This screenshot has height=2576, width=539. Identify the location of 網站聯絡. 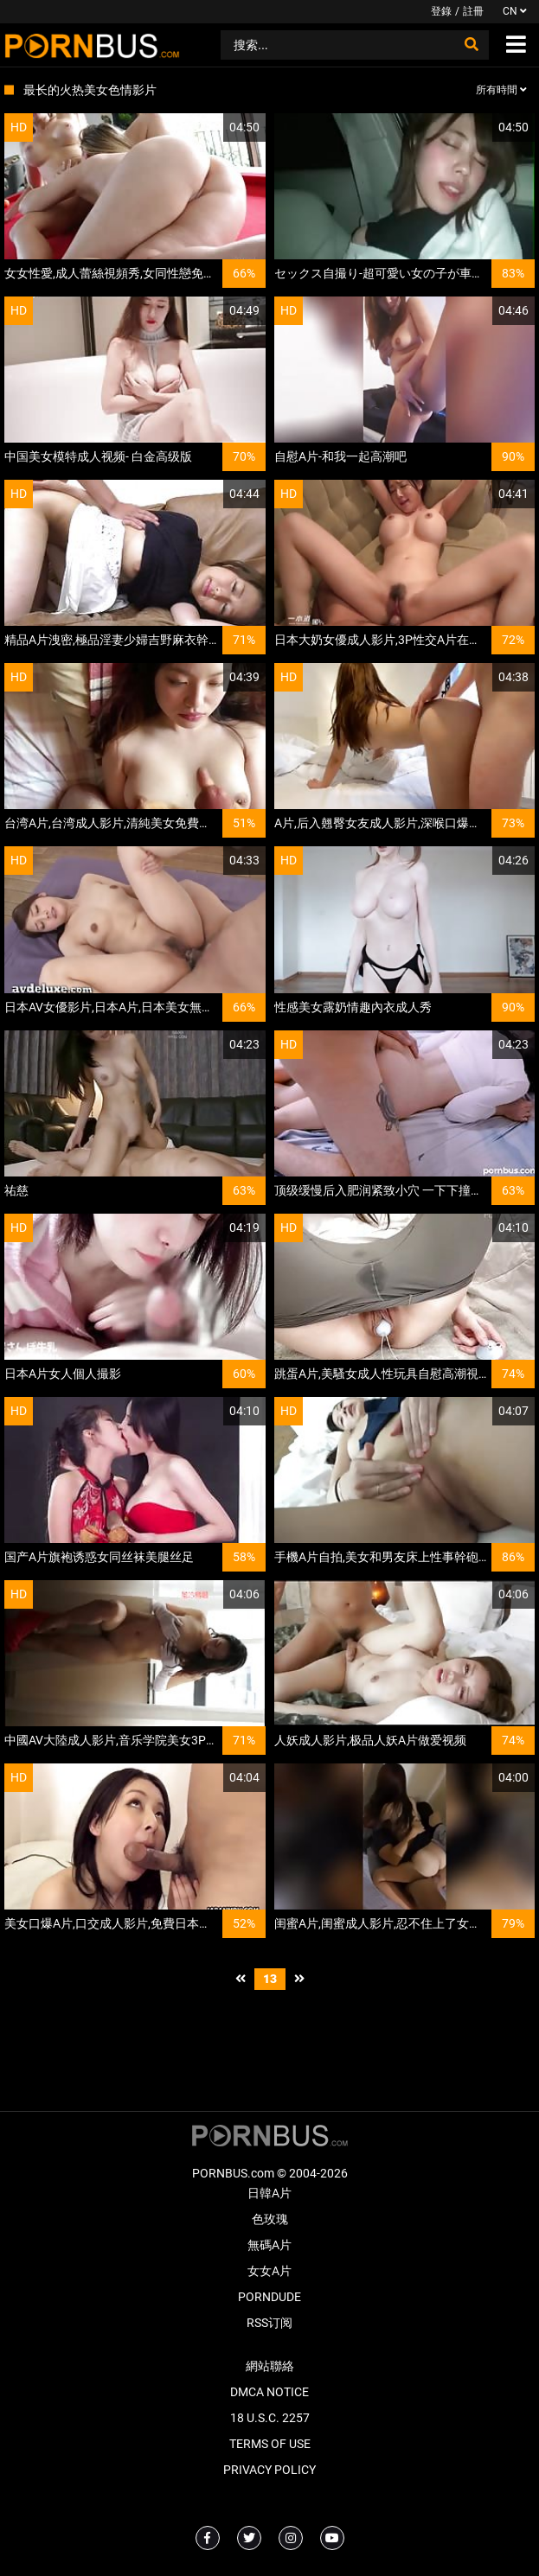
(270, 2366).